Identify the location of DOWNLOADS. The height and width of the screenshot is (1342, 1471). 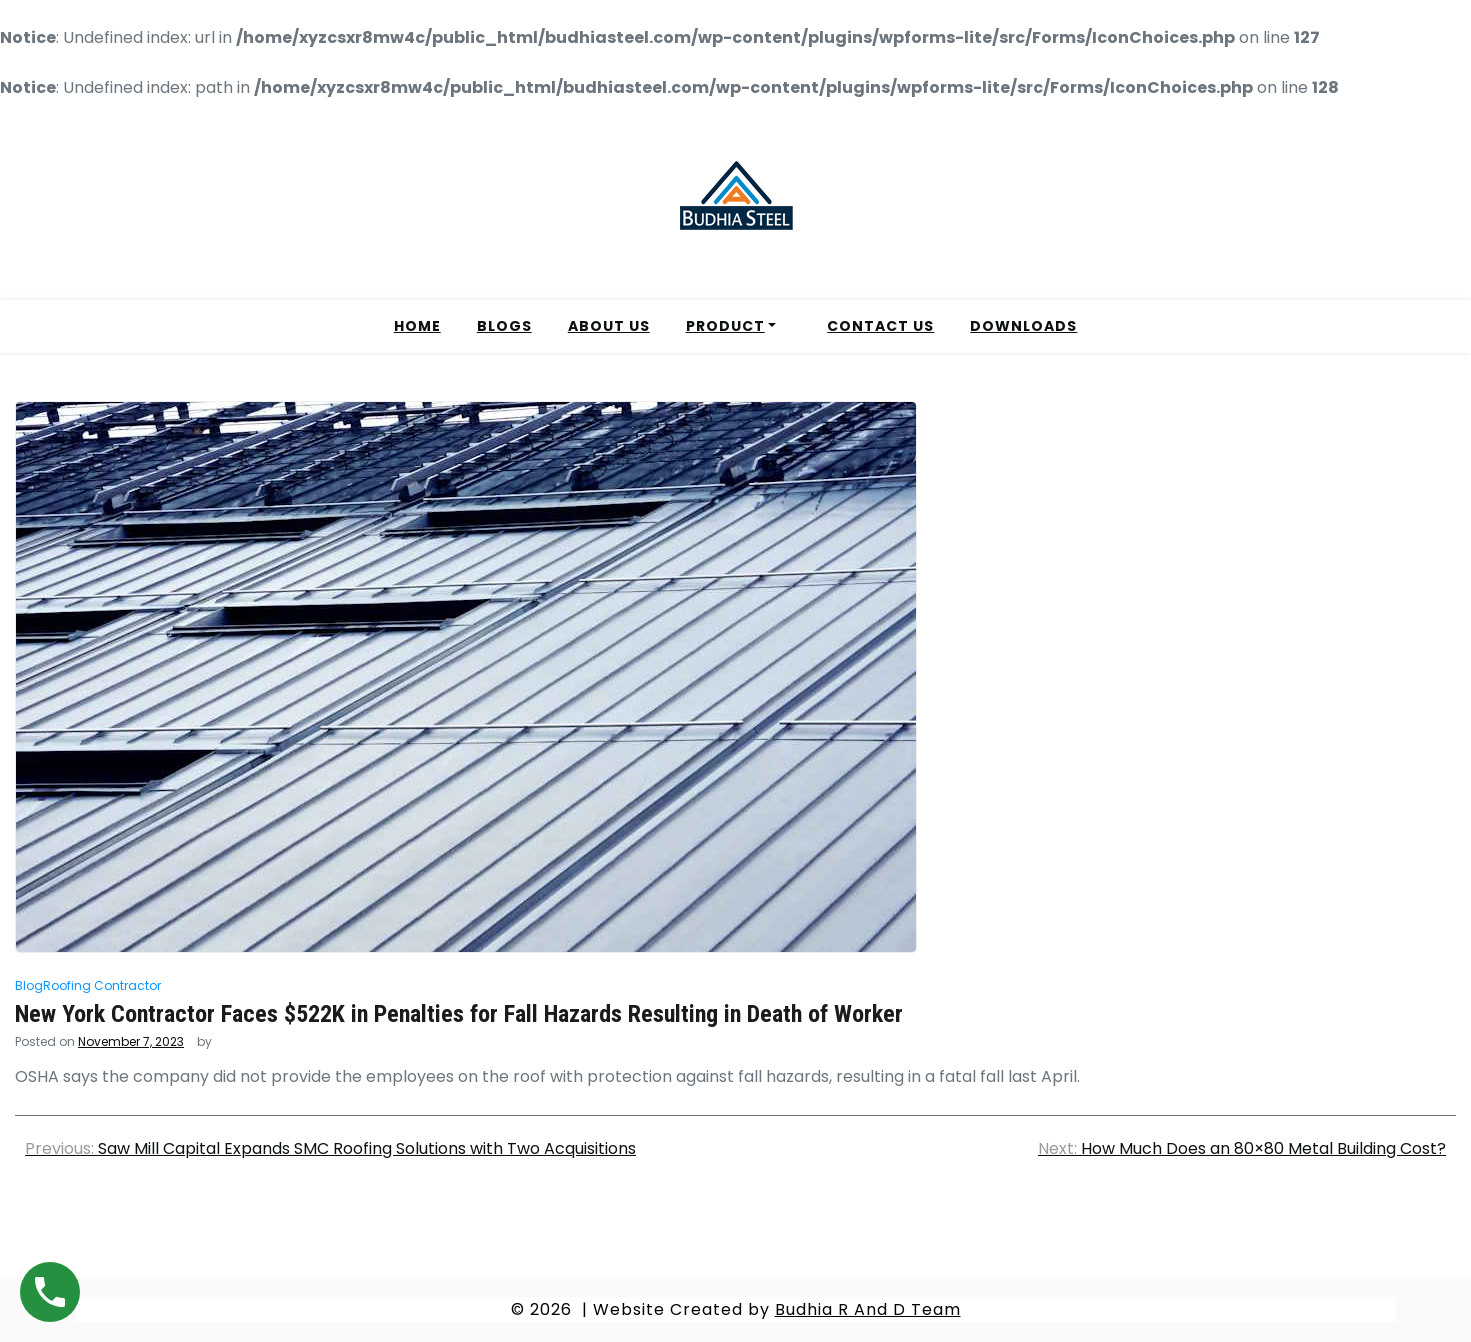
(1023, 326).